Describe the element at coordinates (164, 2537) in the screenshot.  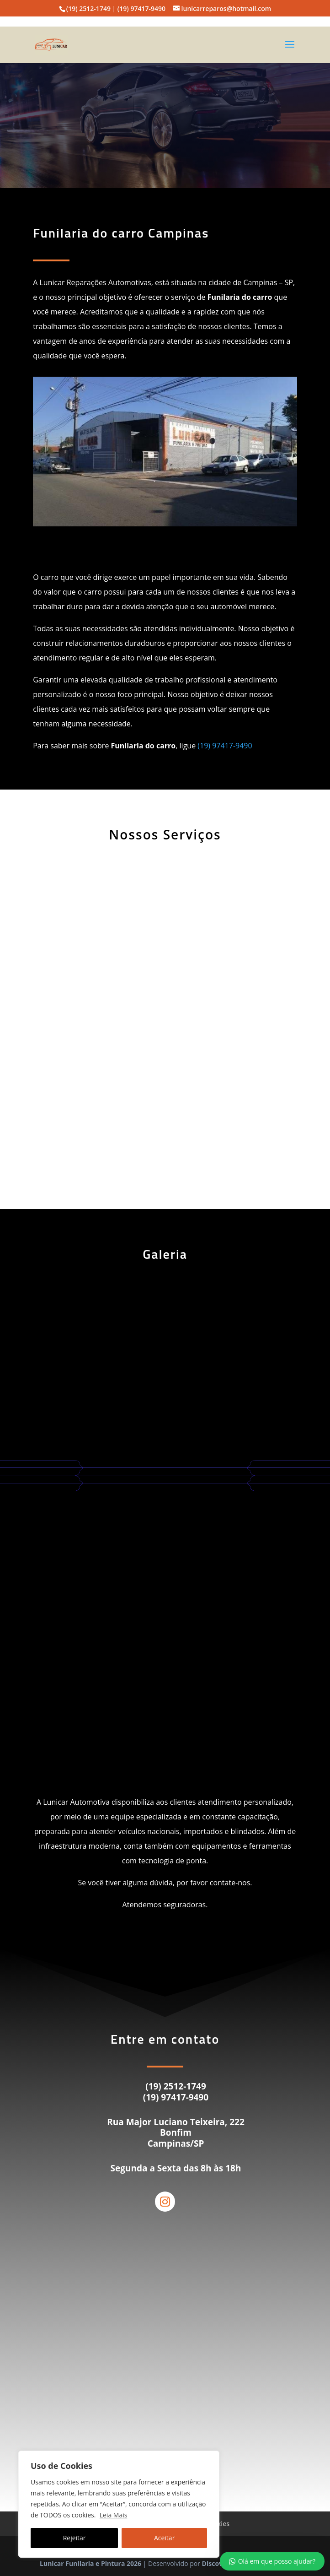
I see `Aceitar` at that location.